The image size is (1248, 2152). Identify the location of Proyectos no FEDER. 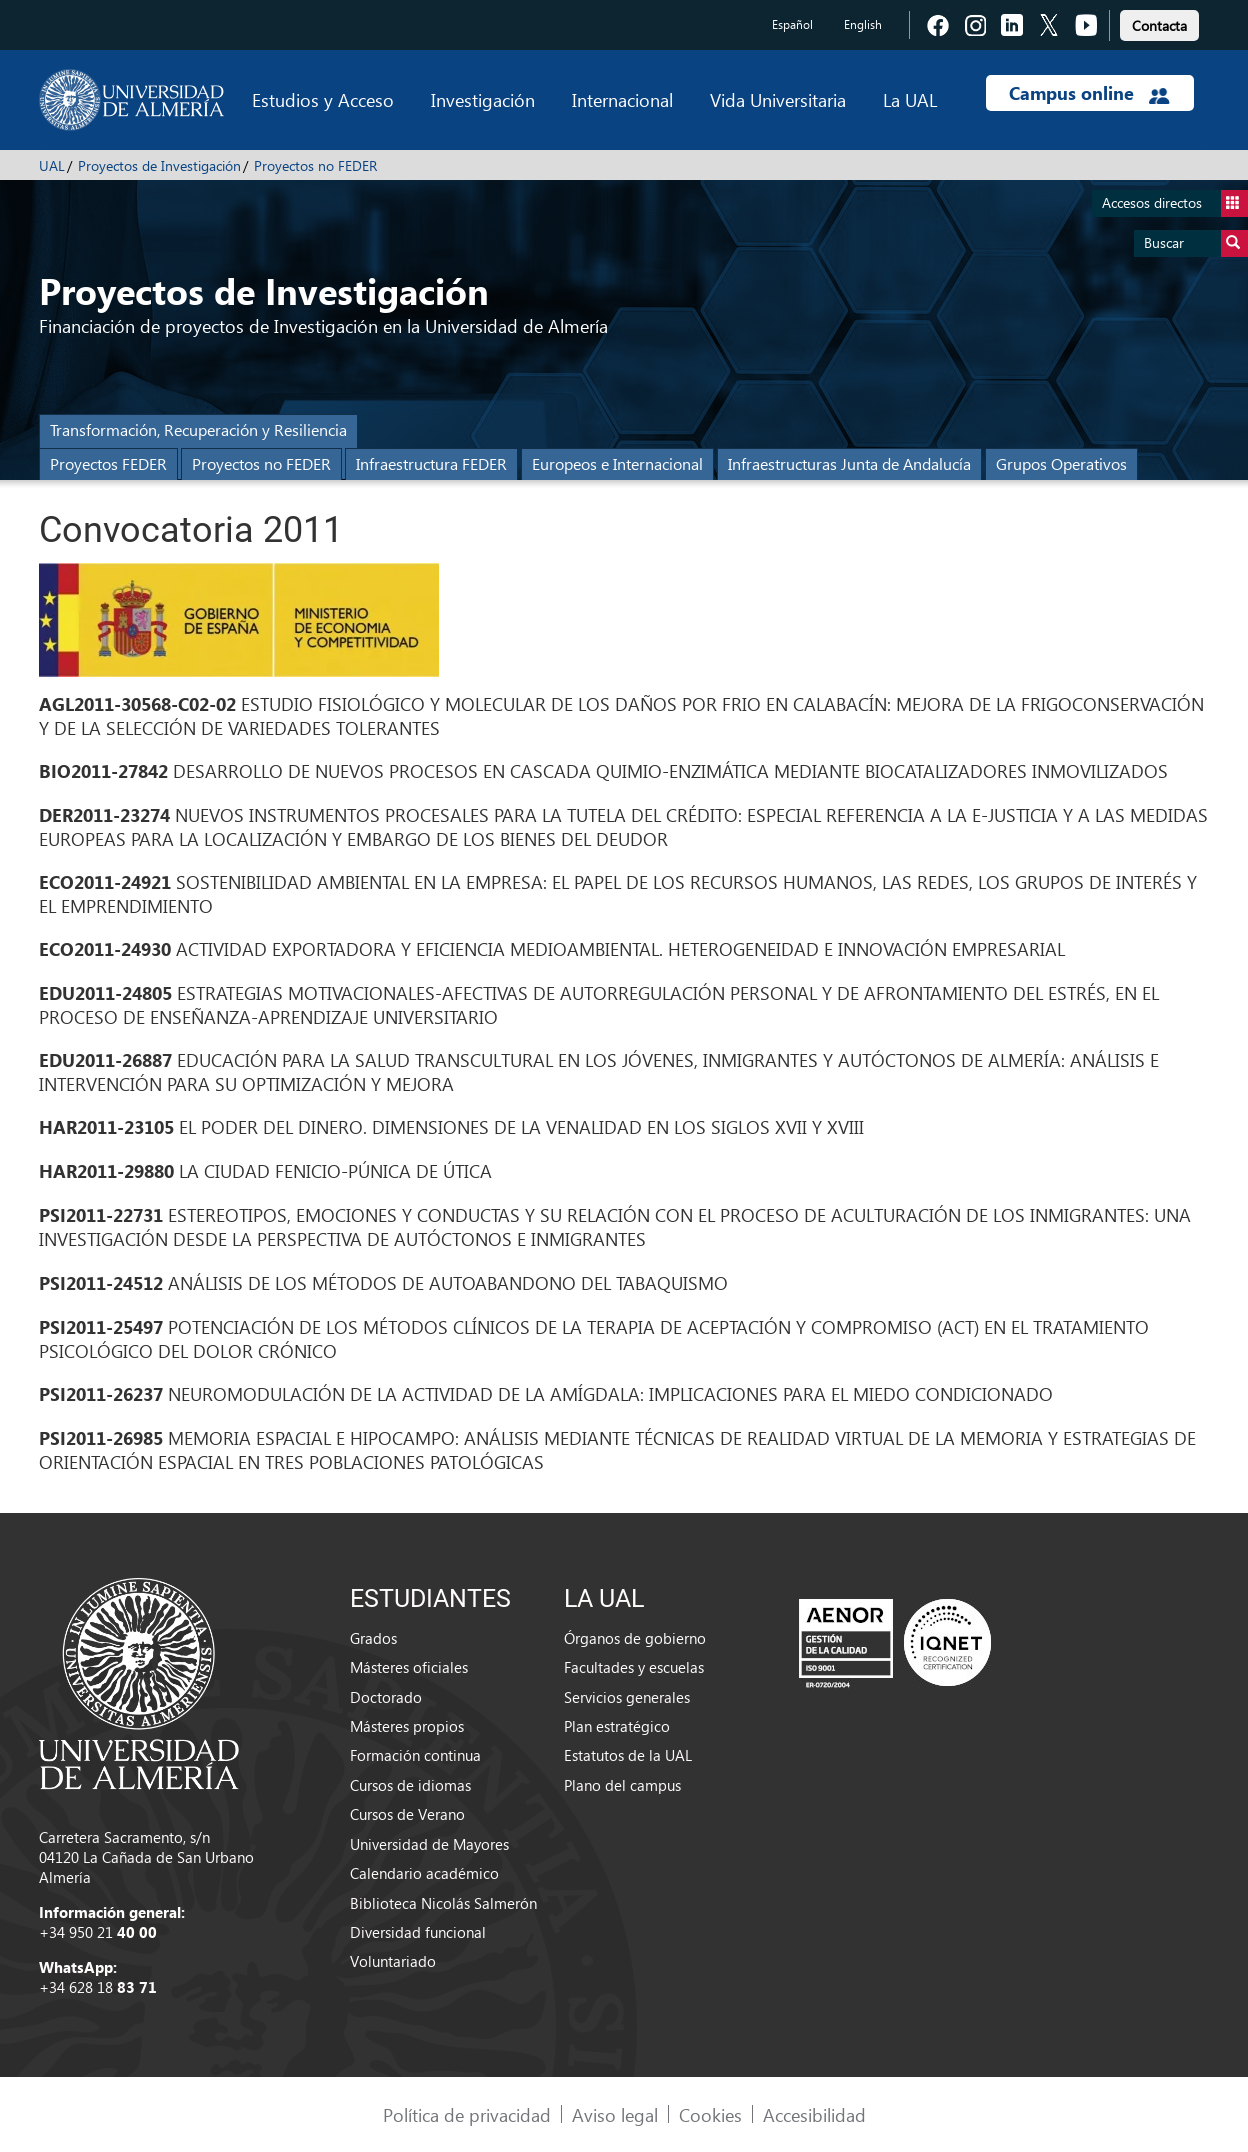
(315, 165).